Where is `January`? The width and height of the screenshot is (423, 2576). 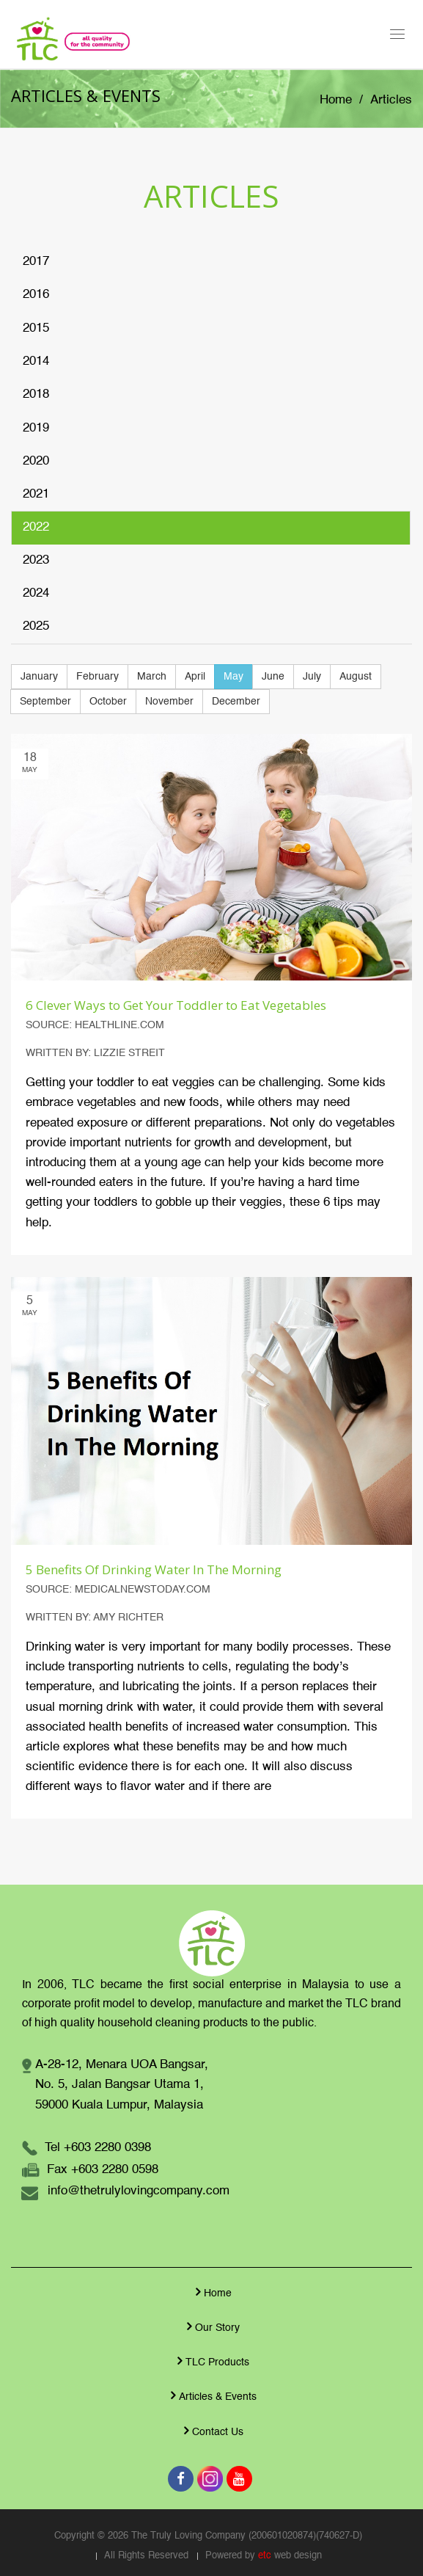
January is located at coordinates (39, 677).